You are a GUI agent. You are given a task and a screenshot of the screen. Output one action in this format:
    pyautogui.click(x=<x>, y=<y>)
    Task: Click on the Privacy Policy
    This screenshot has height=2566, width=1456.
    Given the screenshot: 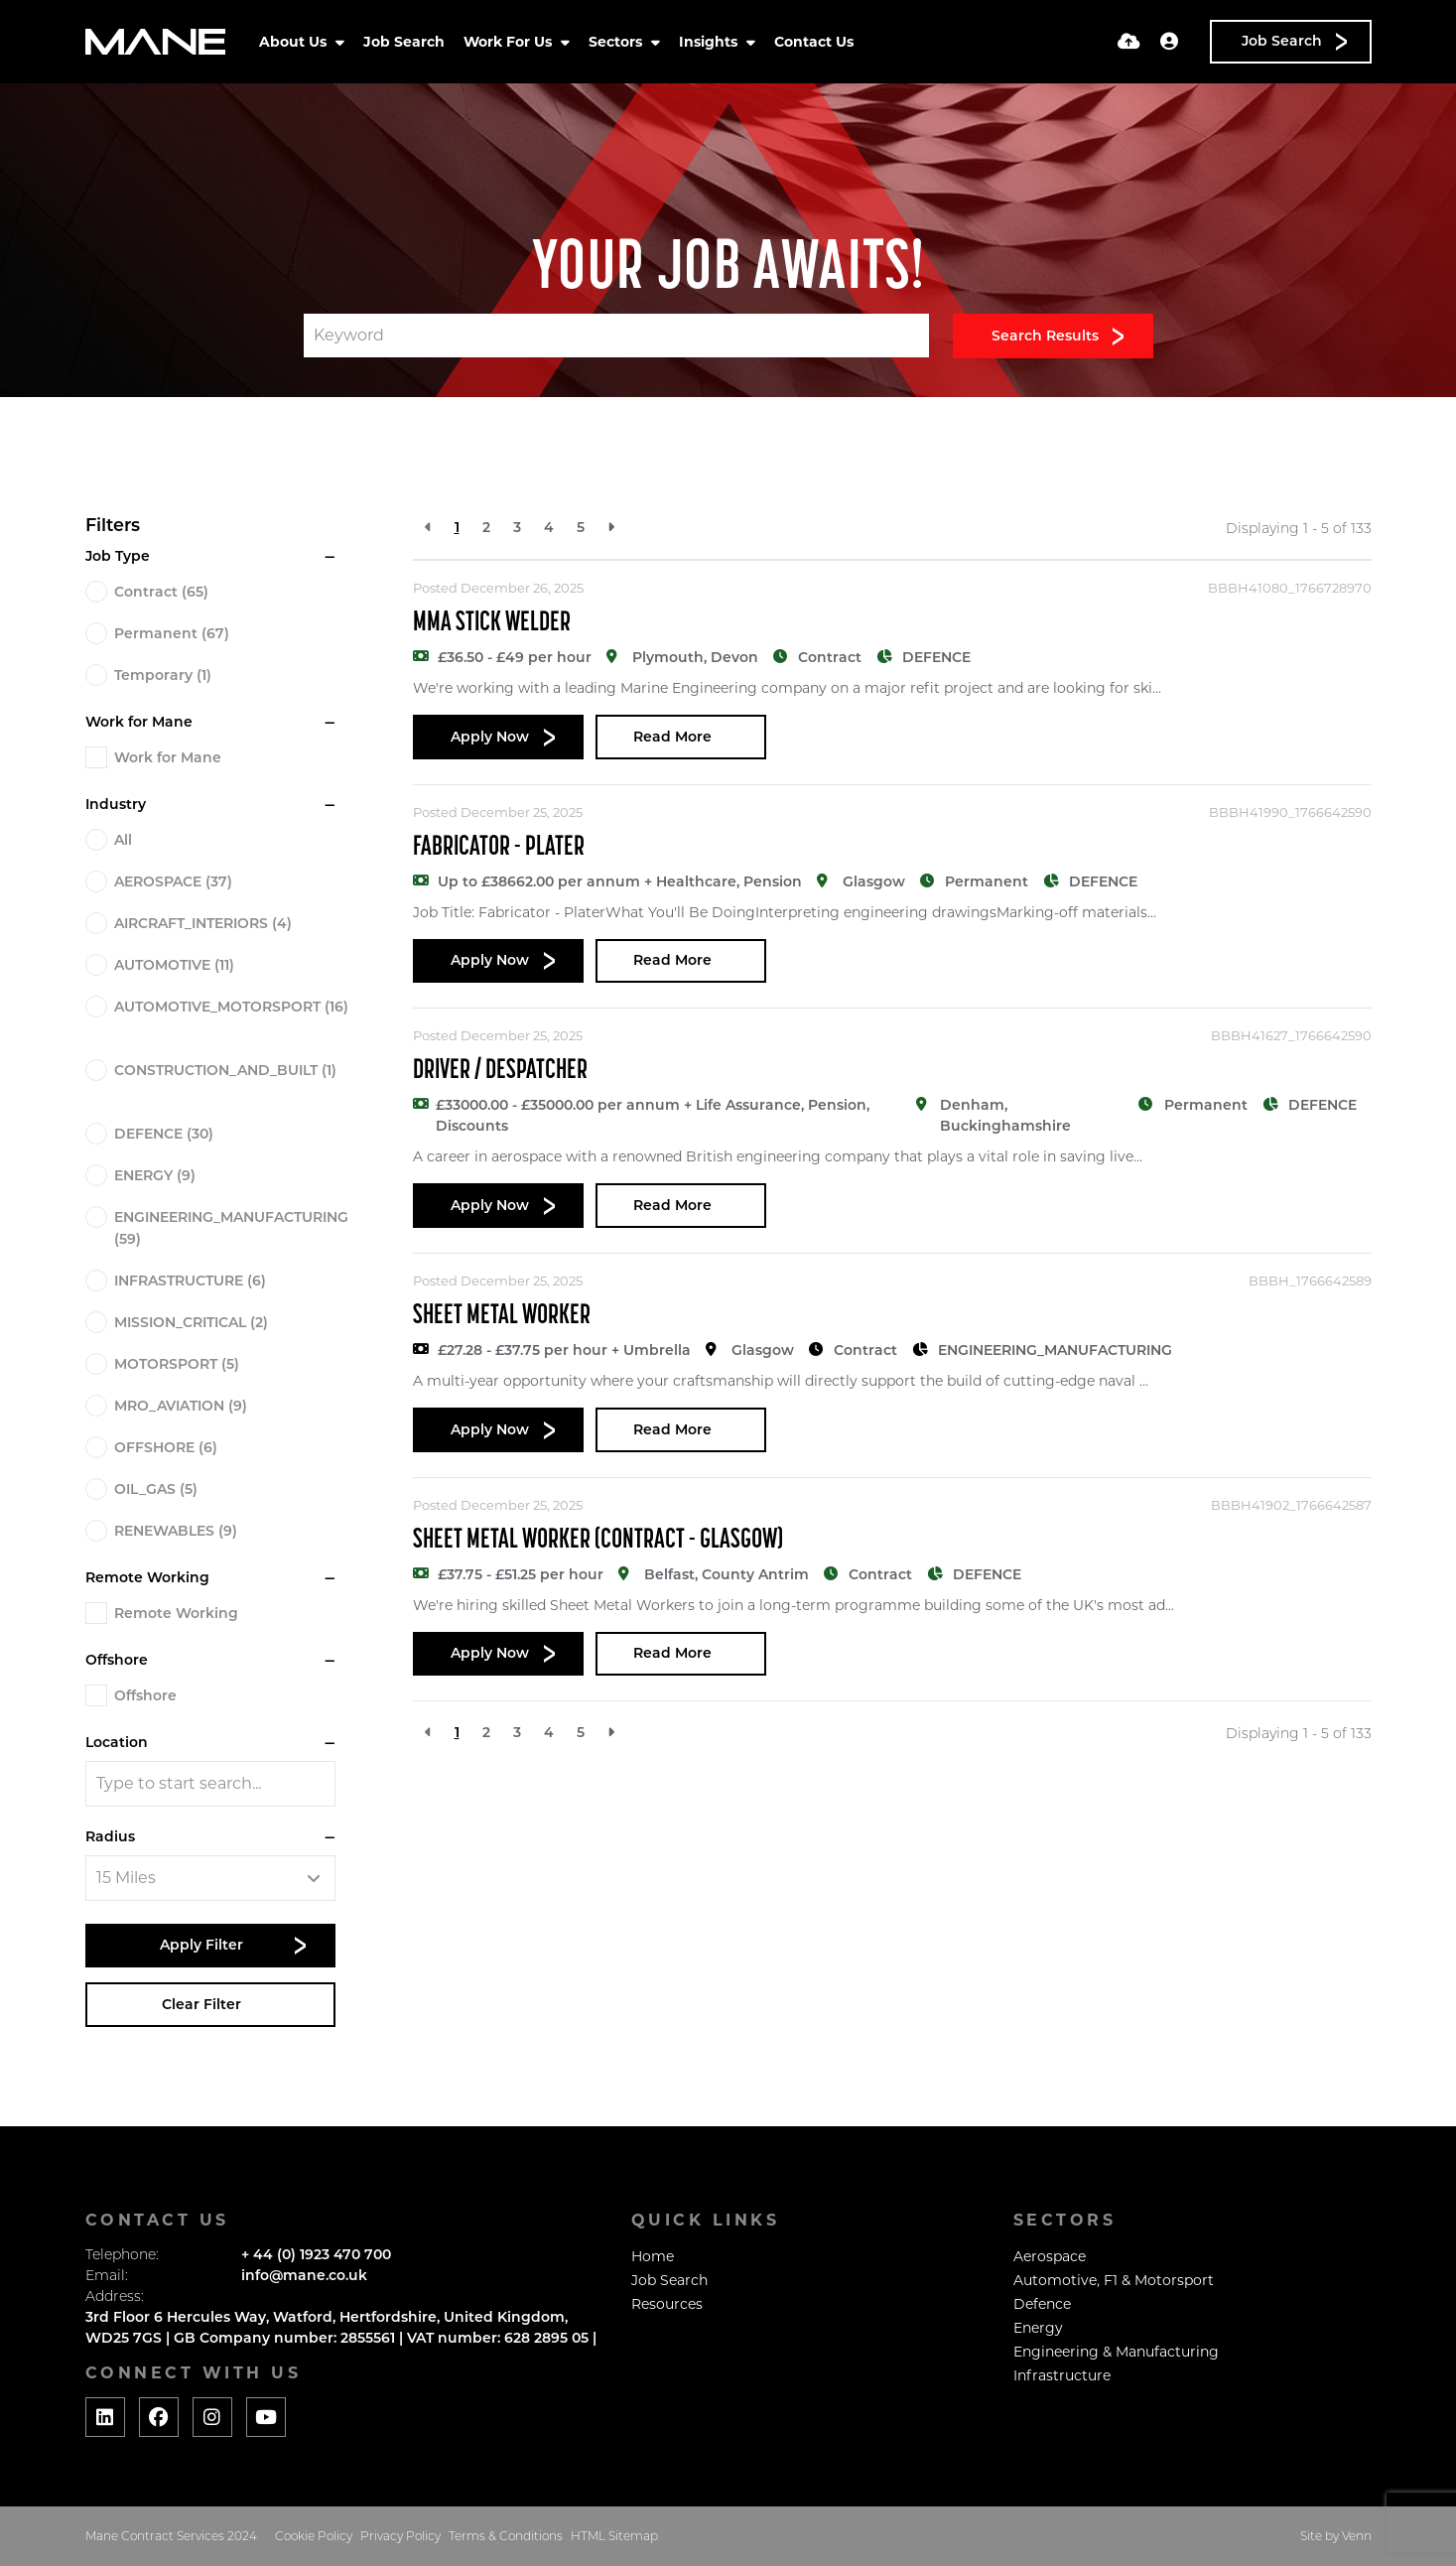 What is the action you would take?
    pyautogui.click(x=400, y=2535)
    